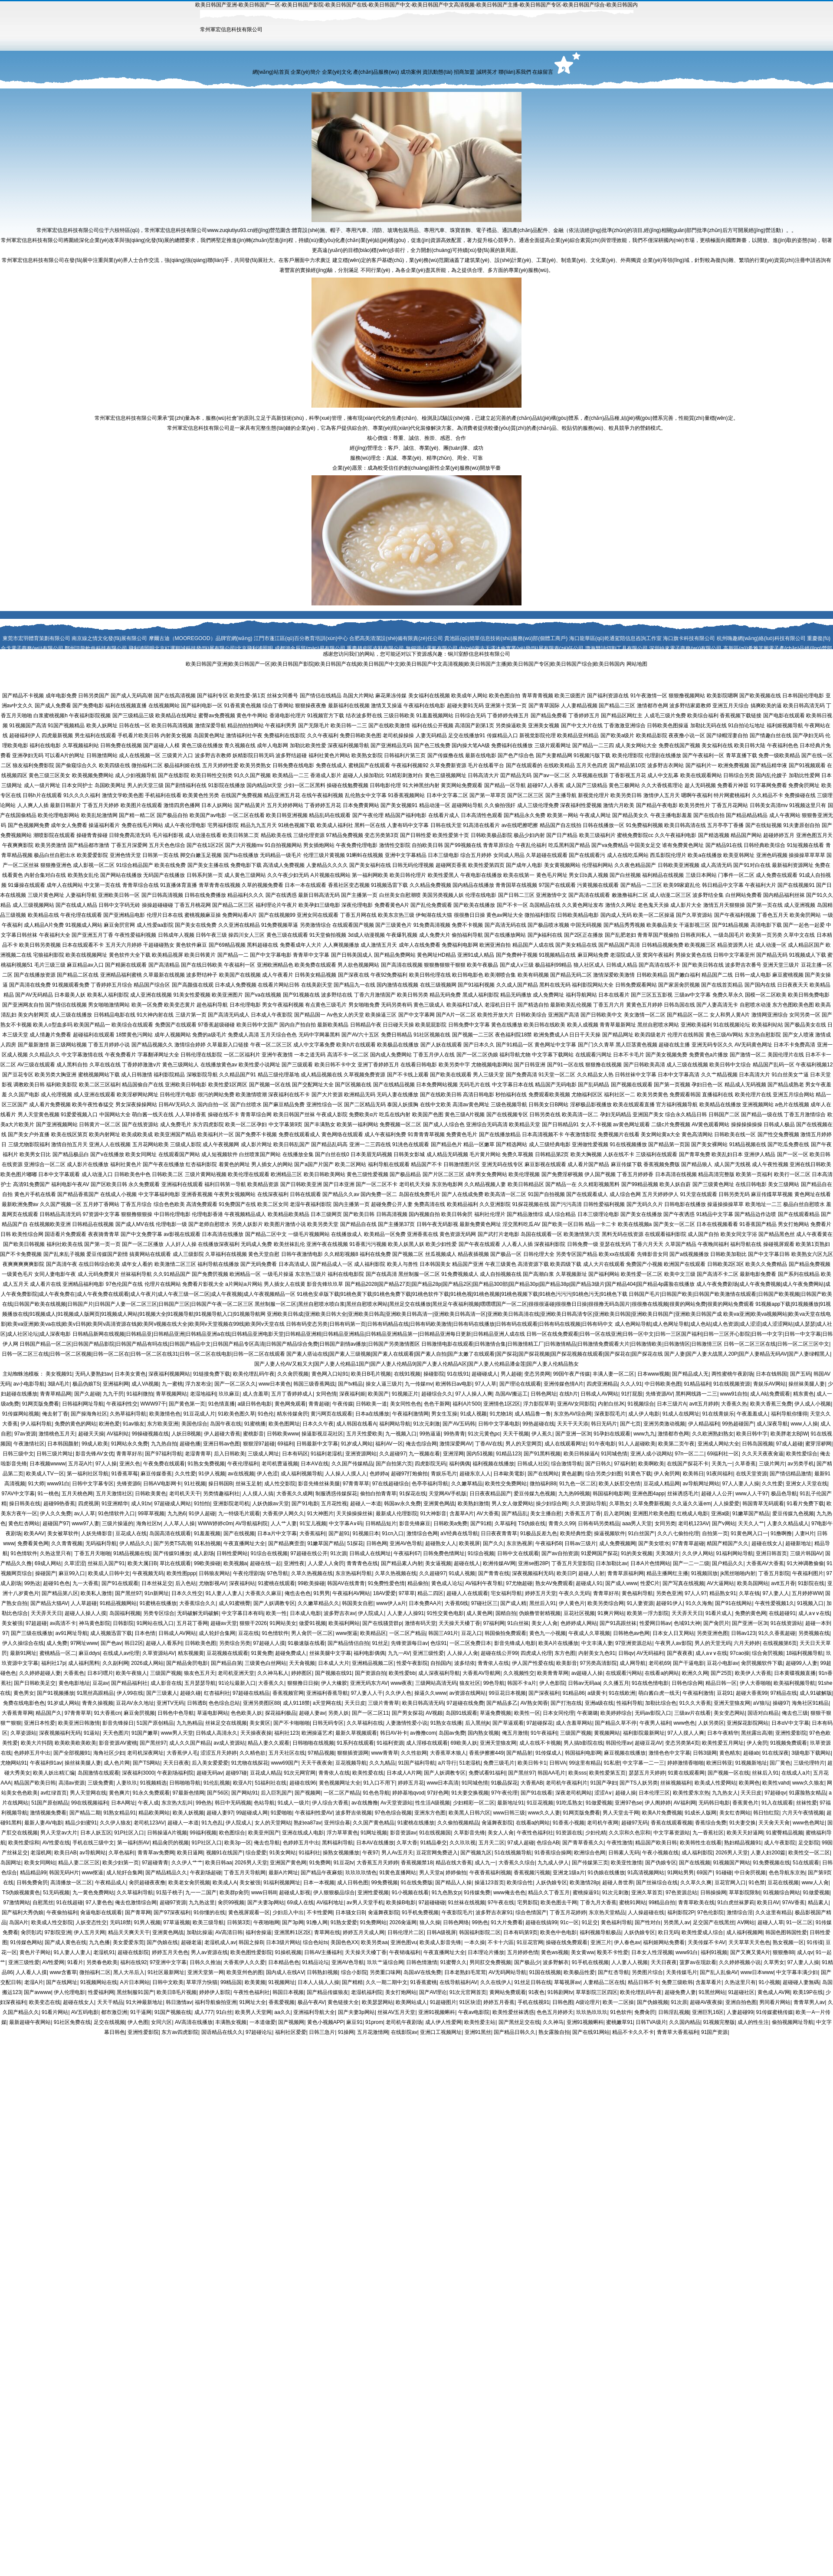  What do you see at coordinates (808, 735) in the screenshot?
I see `国产孕妇无码` at bounding box center [808, 735].